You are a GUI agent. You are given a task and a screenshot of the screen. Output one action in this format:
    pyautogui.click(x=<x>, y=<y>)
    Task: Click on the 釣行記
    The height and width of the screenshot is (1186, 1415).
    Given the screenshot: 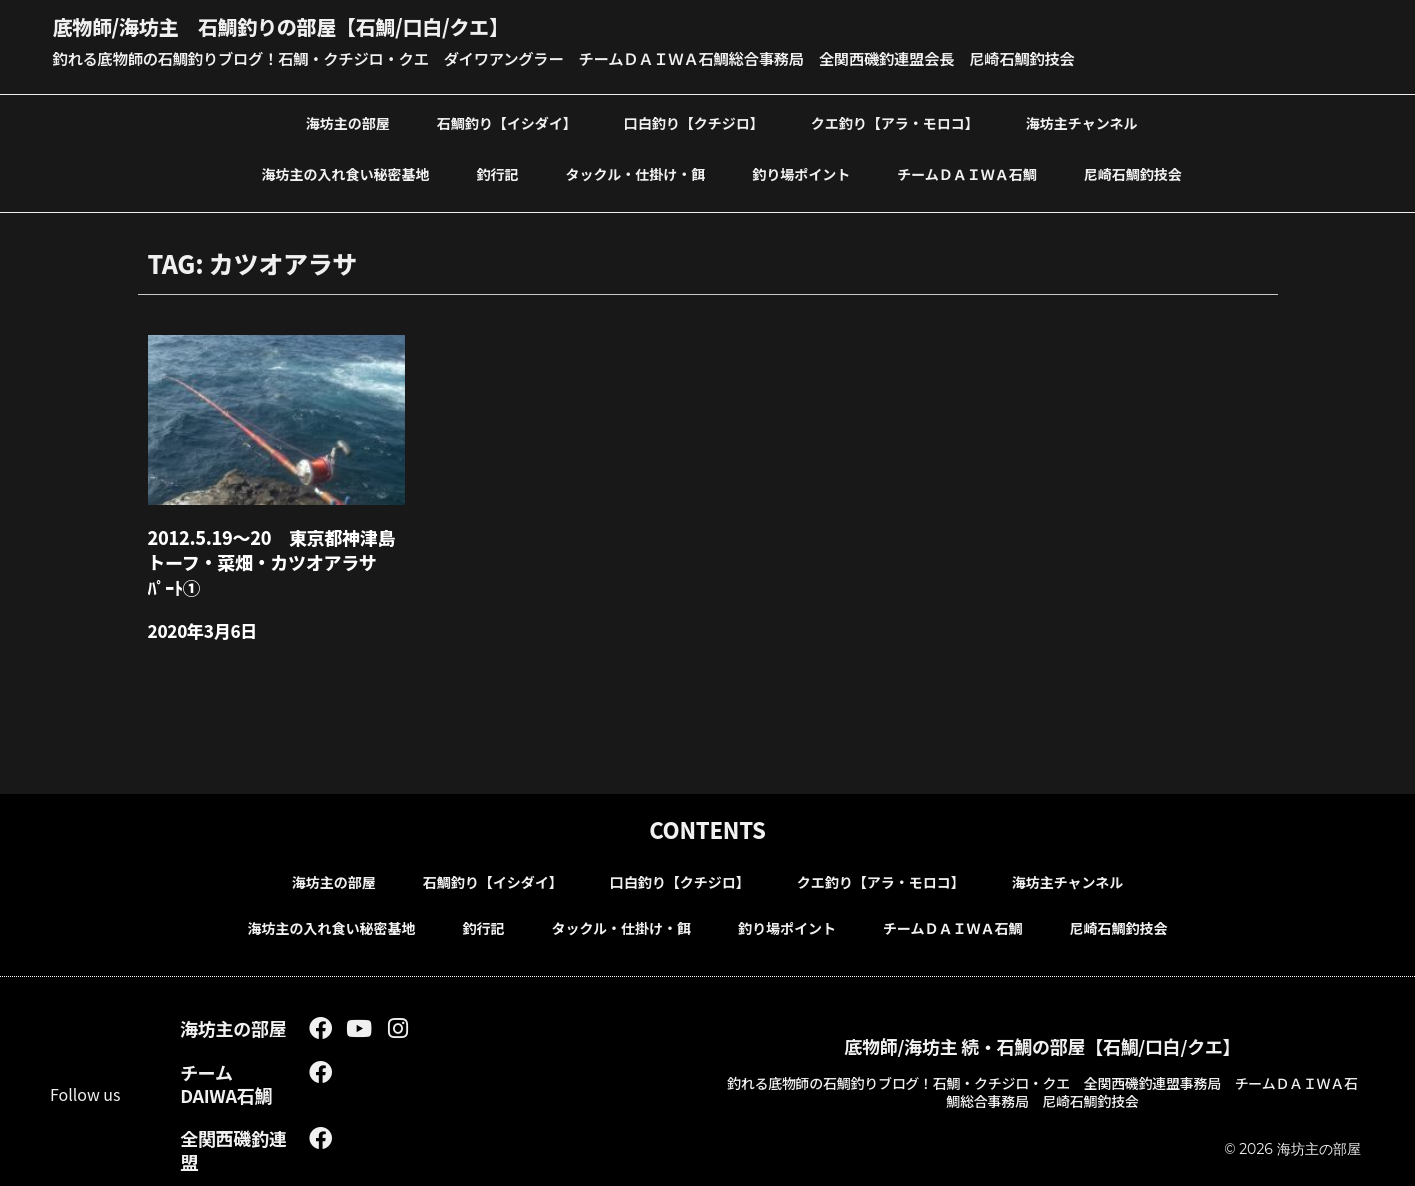 What is the action you would take?
    pyautogui.click(x=498, y=172)
    